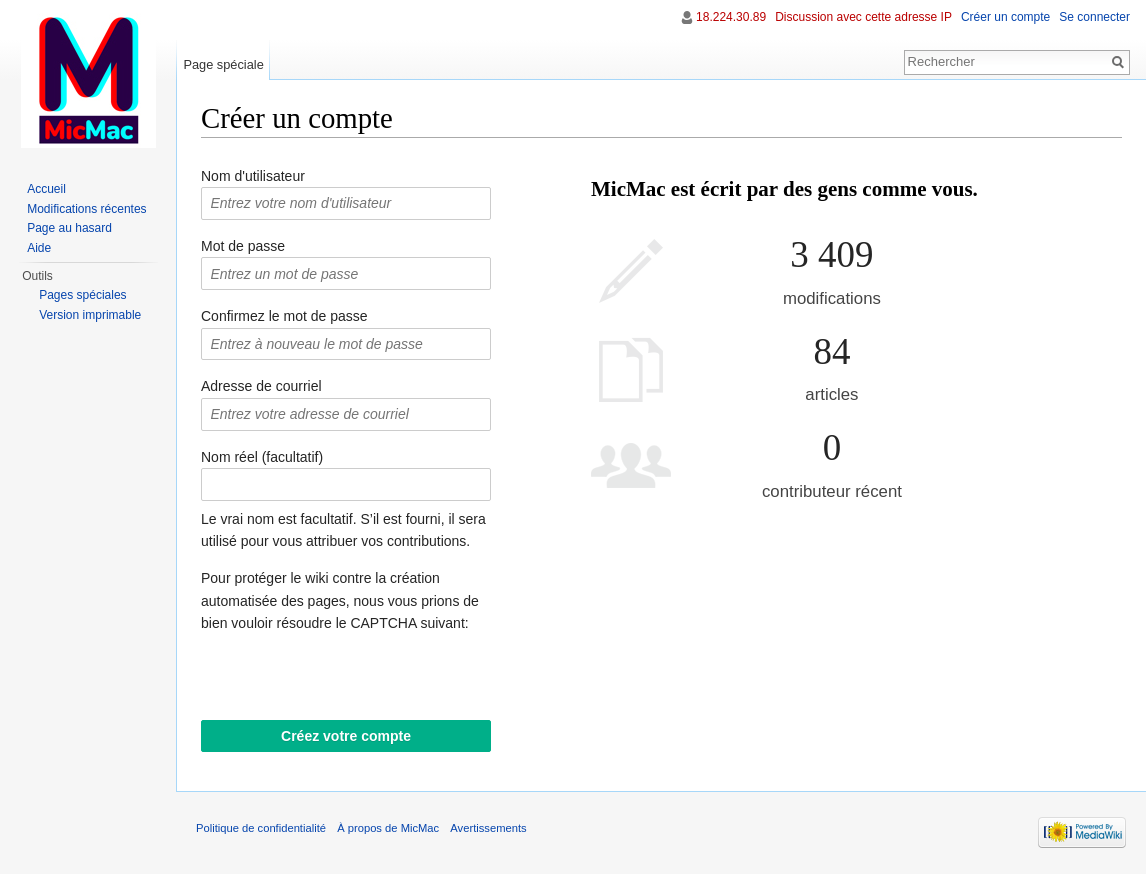 This screenshot has height=874, width=1146. What do you see at coordinates (1094, 17) in the screenshot?
I see `Se connecter` at bounding box center [1094, 17].